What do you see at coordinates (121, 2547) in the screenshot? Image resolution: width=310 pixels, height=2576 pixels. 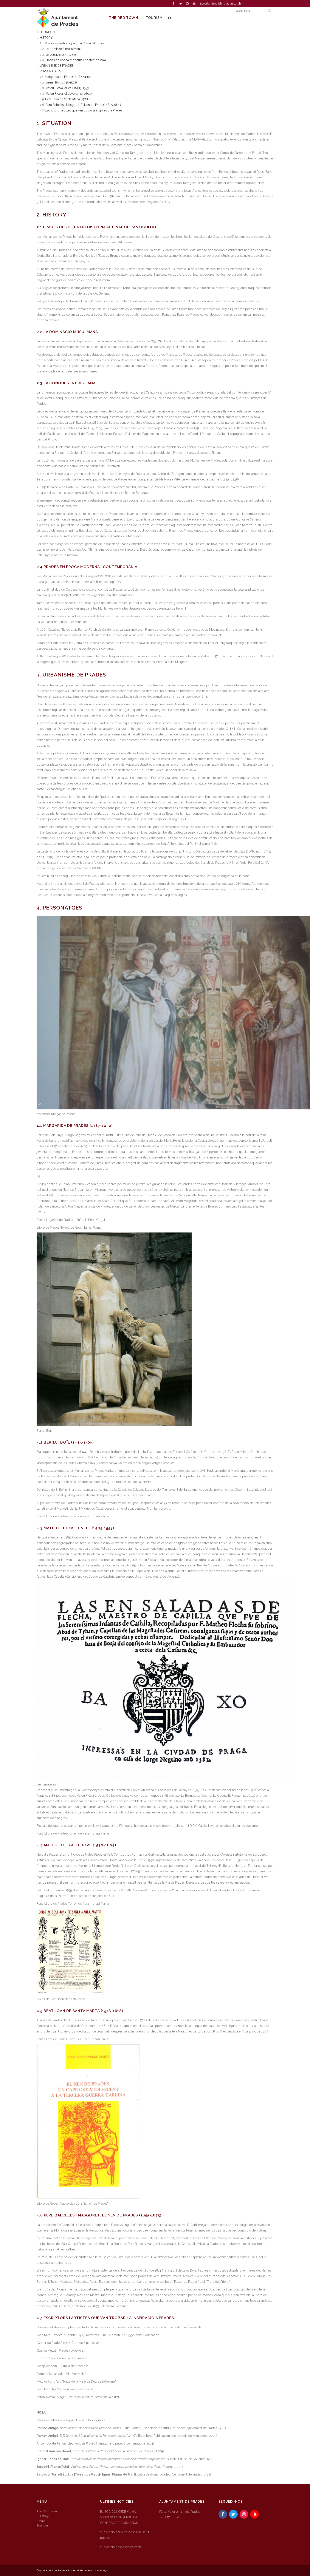 I see `Subvenció despeses corrents` at bounding box center [121, 2547].